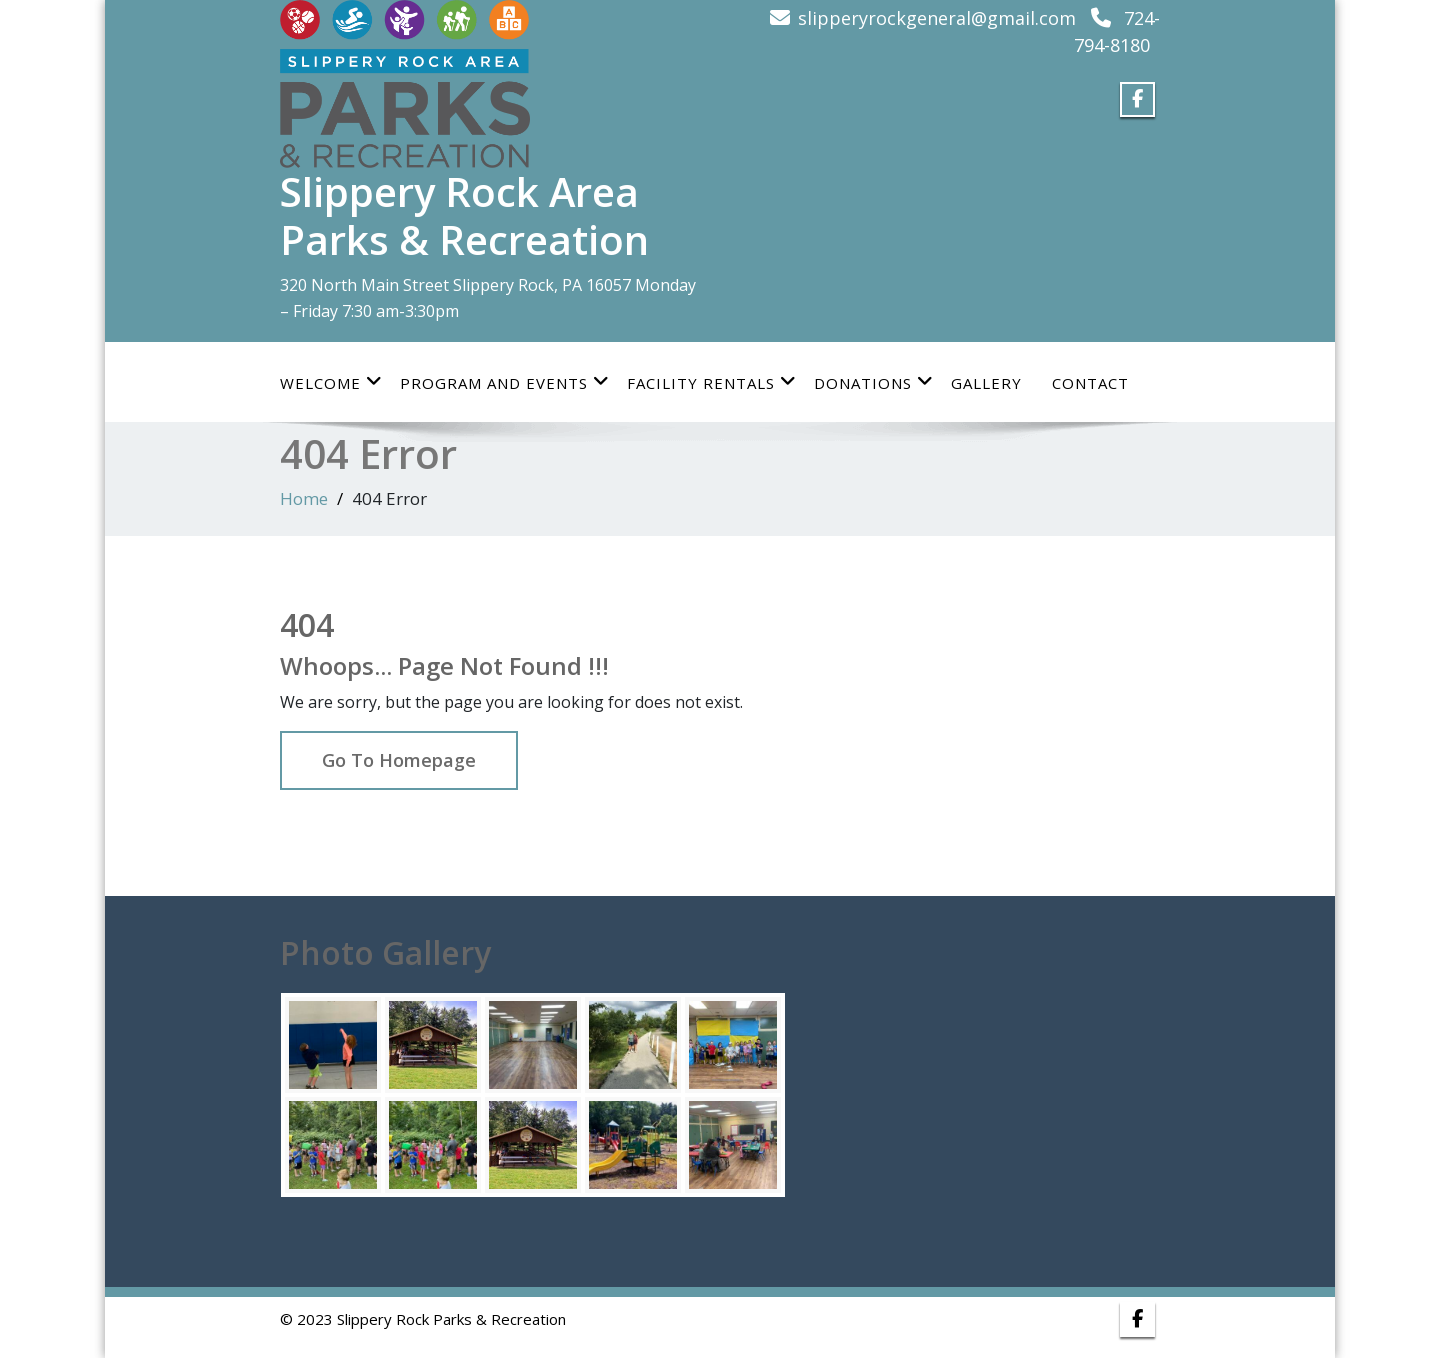 The width and height of the screenshot is (1440, 1358). I want to click on Donations, so click(874, 382).